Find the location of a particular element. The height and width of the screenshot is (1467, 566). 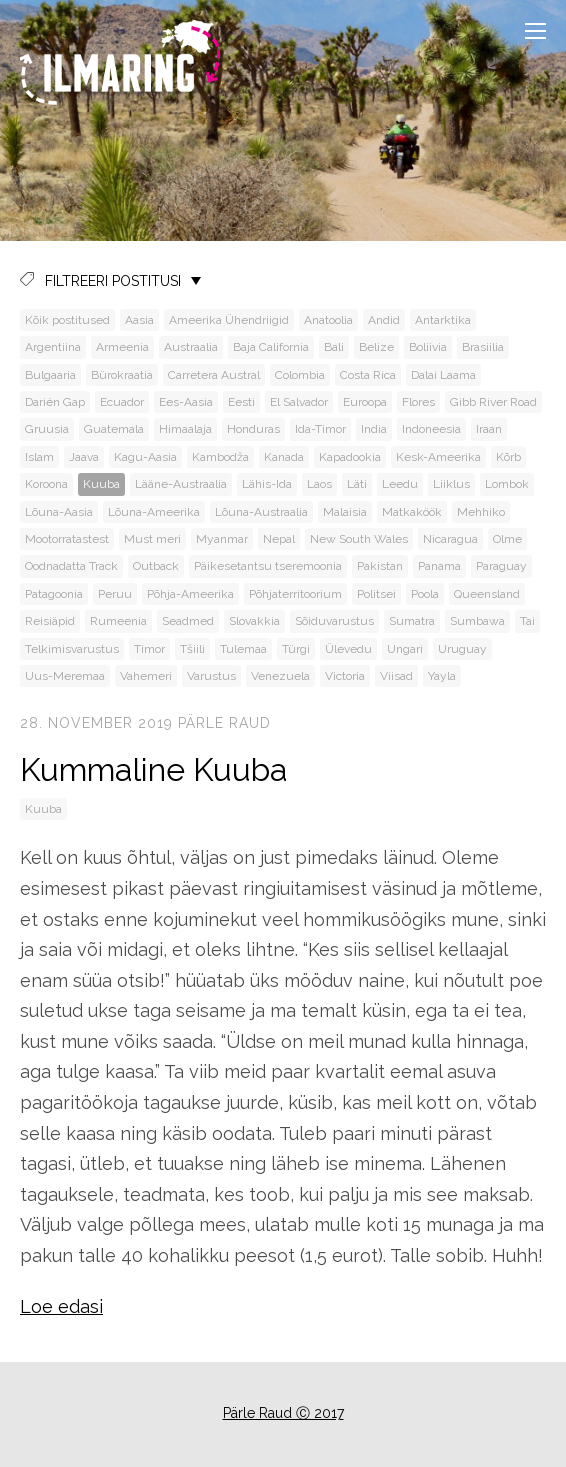

Islam is located at coordinates (39, 457).